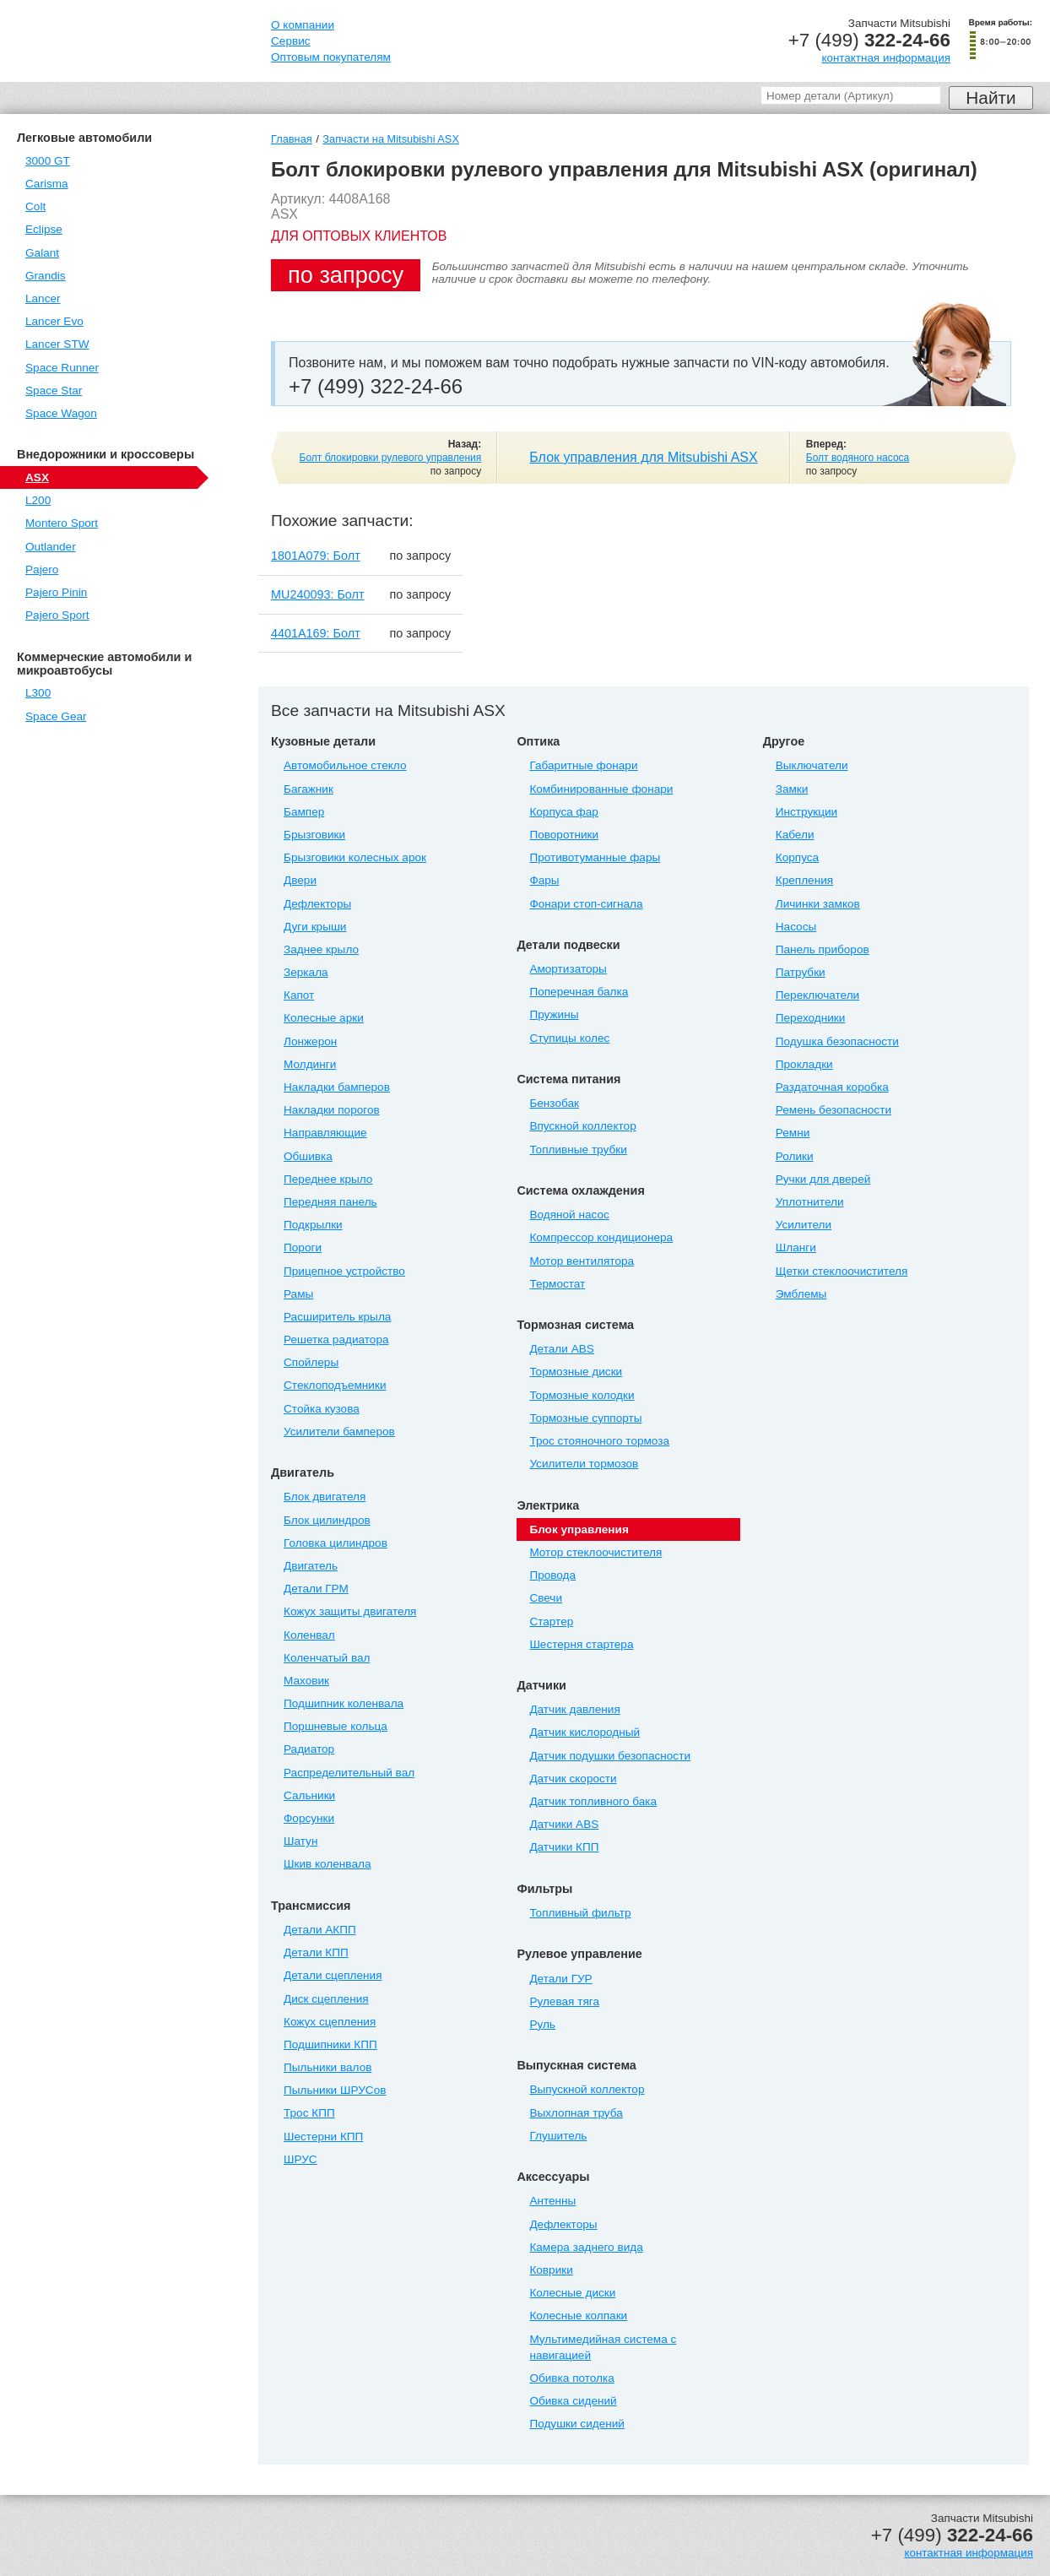  What do you see at coordinates (316, 1588) in the screenshot?
I see `Детали ГРМ` at bounding box center [316, 1588].